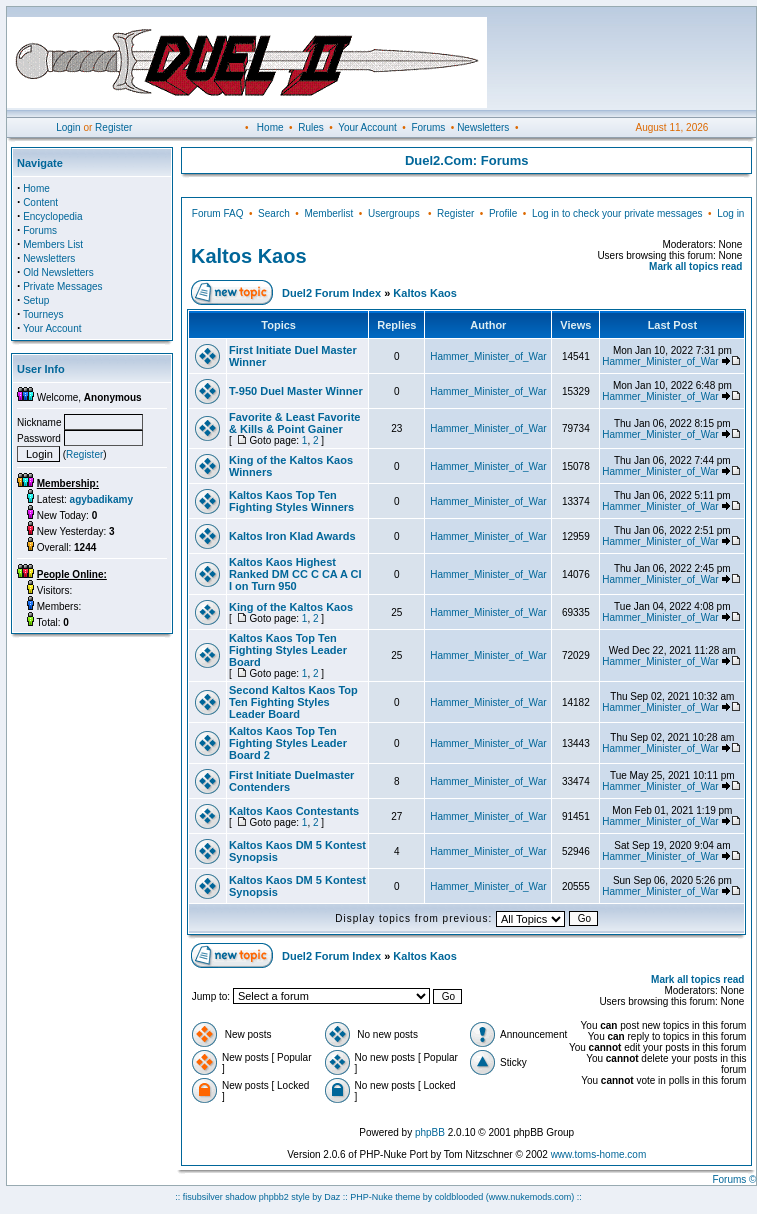  I want to click on Kaltos Kaos Top Ten Fighting Styles Winners, so click(291, 501).